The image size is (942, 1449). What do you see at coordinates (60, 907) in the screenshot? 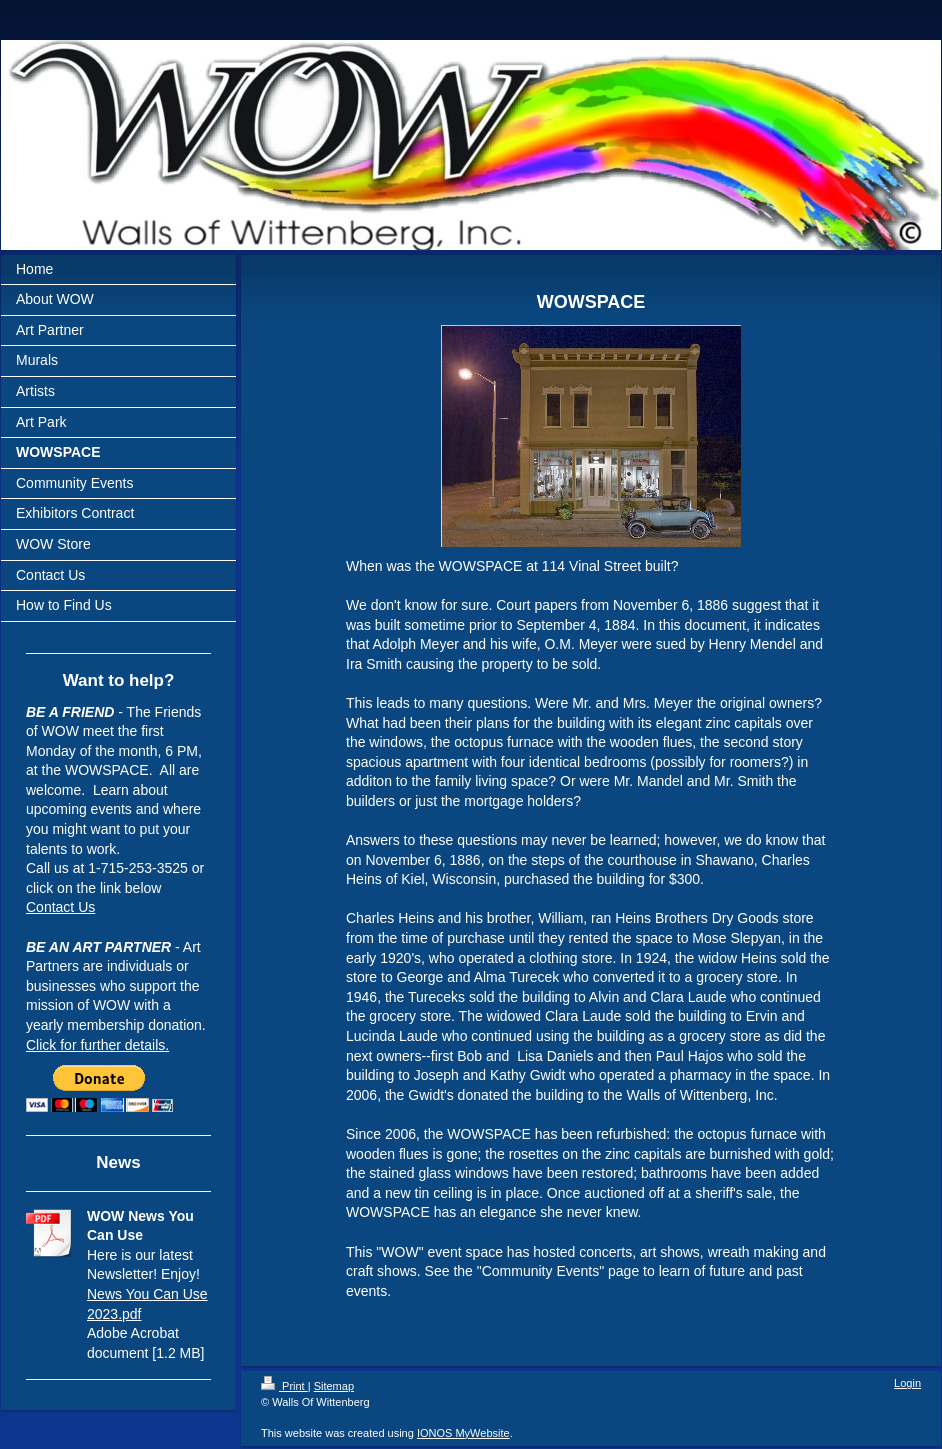
I see `Contact Us` at bounding box center [60, 907].